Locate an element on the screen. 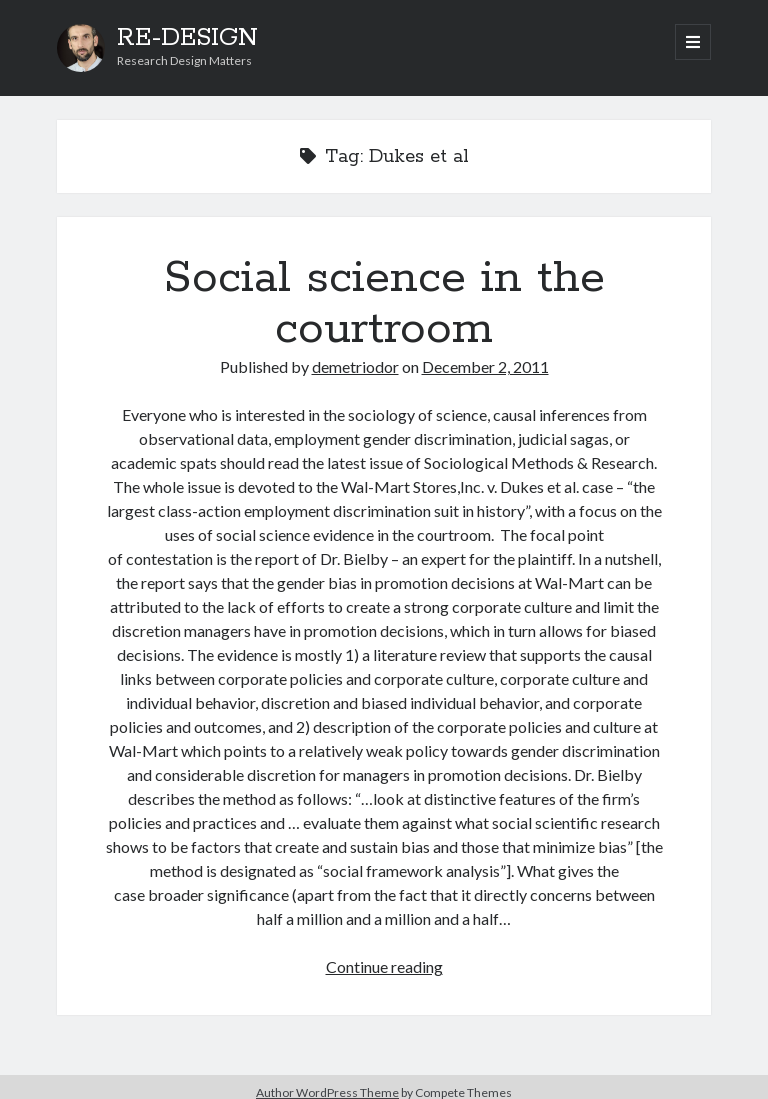 This screenshot has height=1099, width=768. Continue reading is located at coordinates (384, 966).